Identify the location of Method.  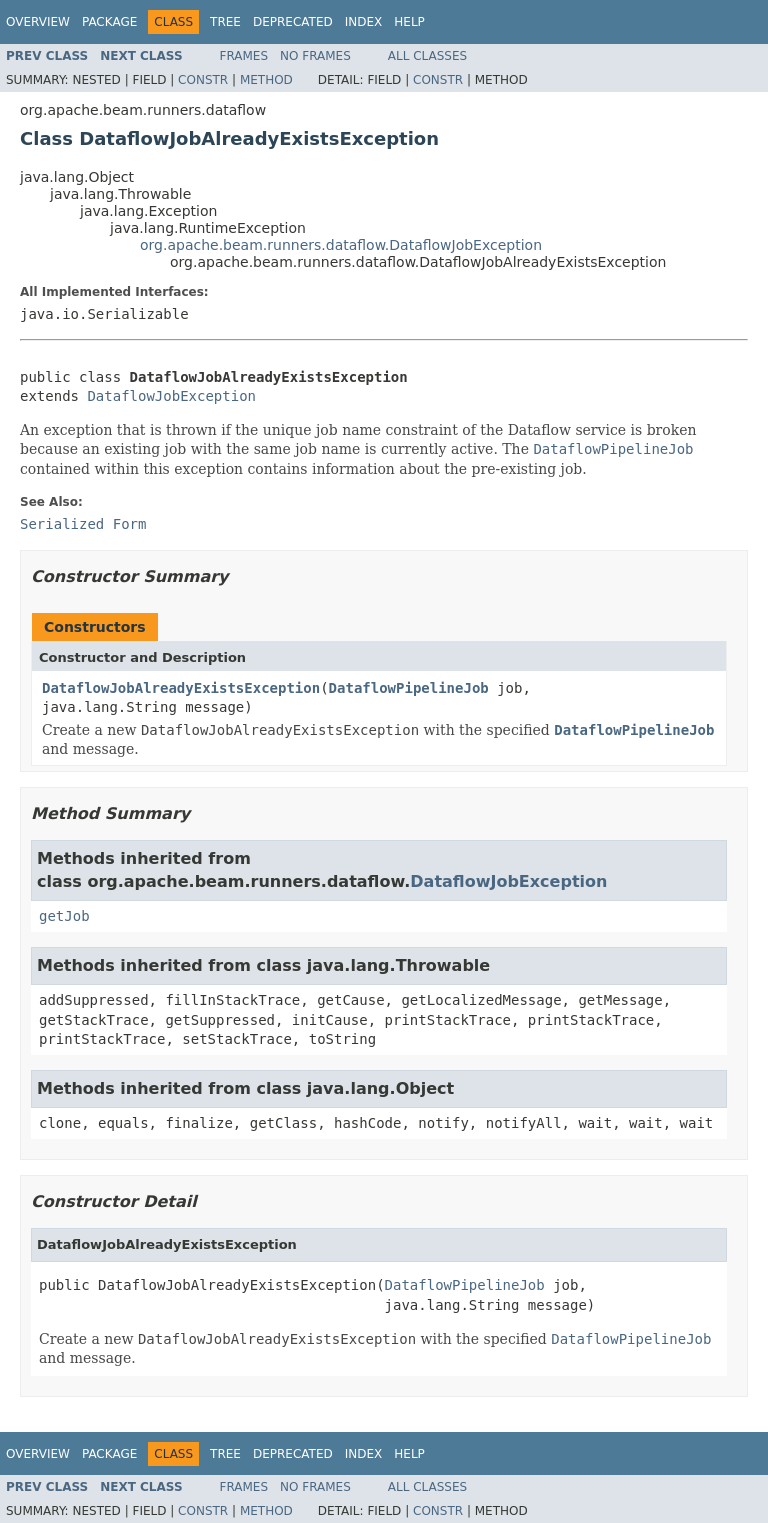
(266, 80).